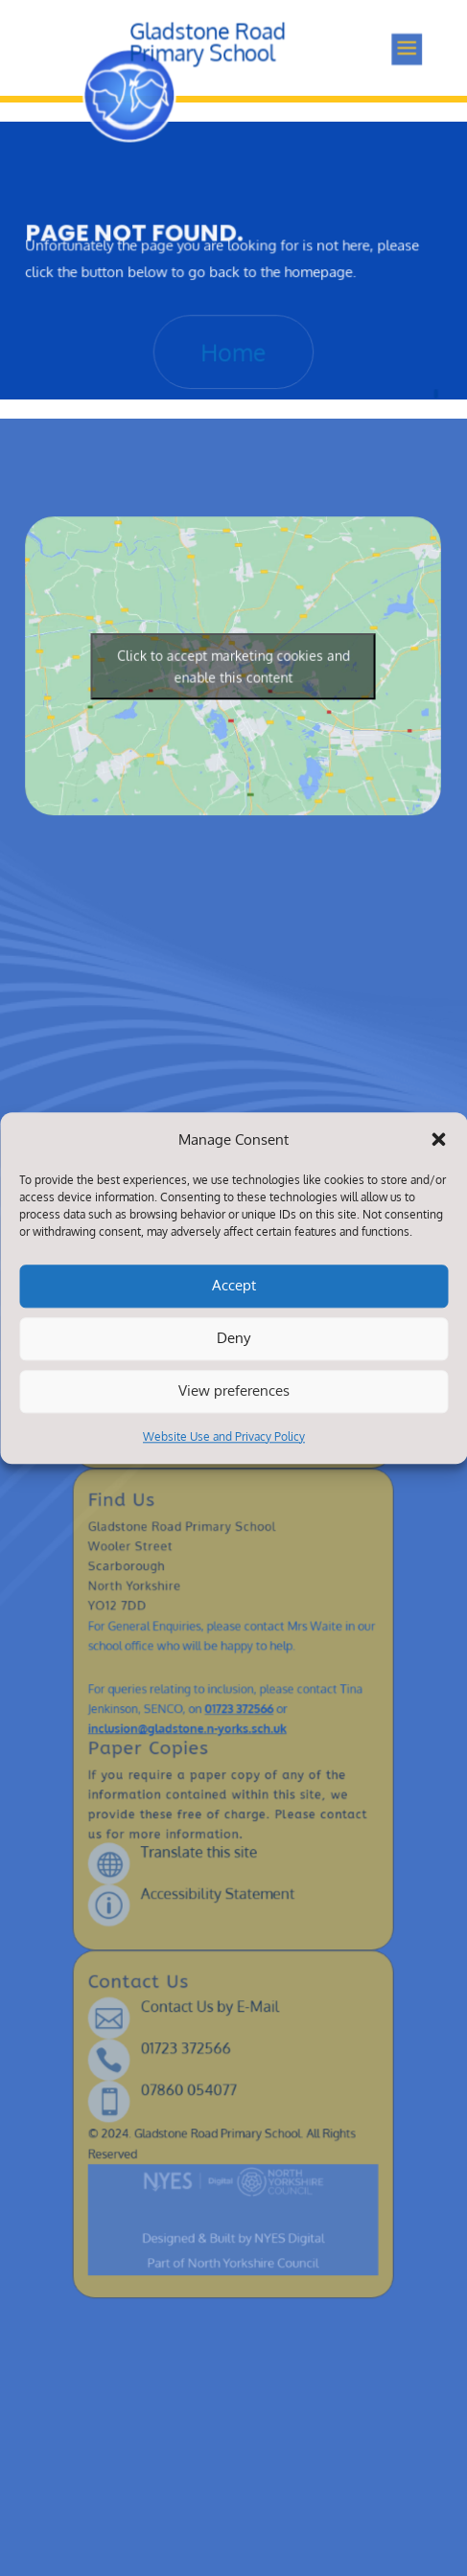  What do you see at coordinates (234, 1286) in the screenshot?
I see `Accept` at bounding box center [234, 1286].